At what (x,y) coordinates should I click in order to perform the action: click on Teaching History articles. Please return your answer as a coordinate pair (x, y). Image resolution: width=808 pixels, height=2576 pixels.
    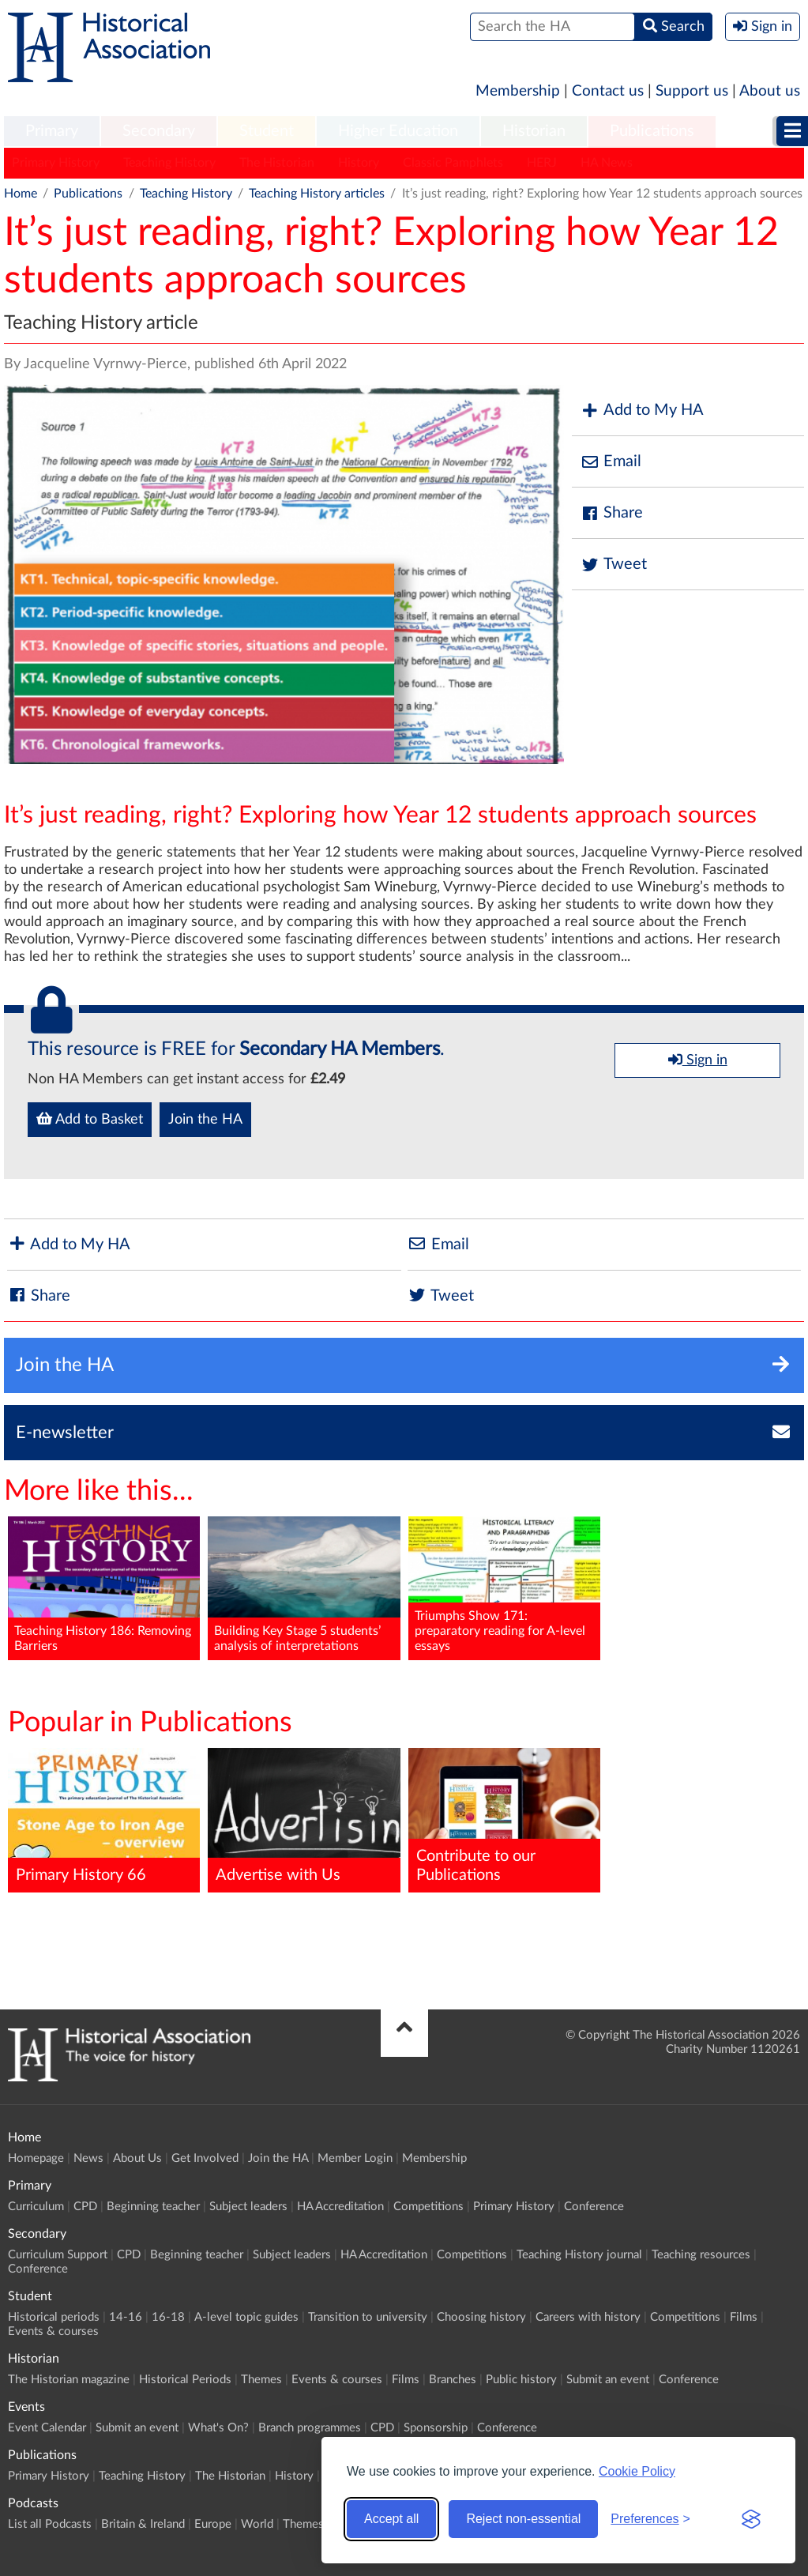
    Looking at the image, I should click on (317, 193).